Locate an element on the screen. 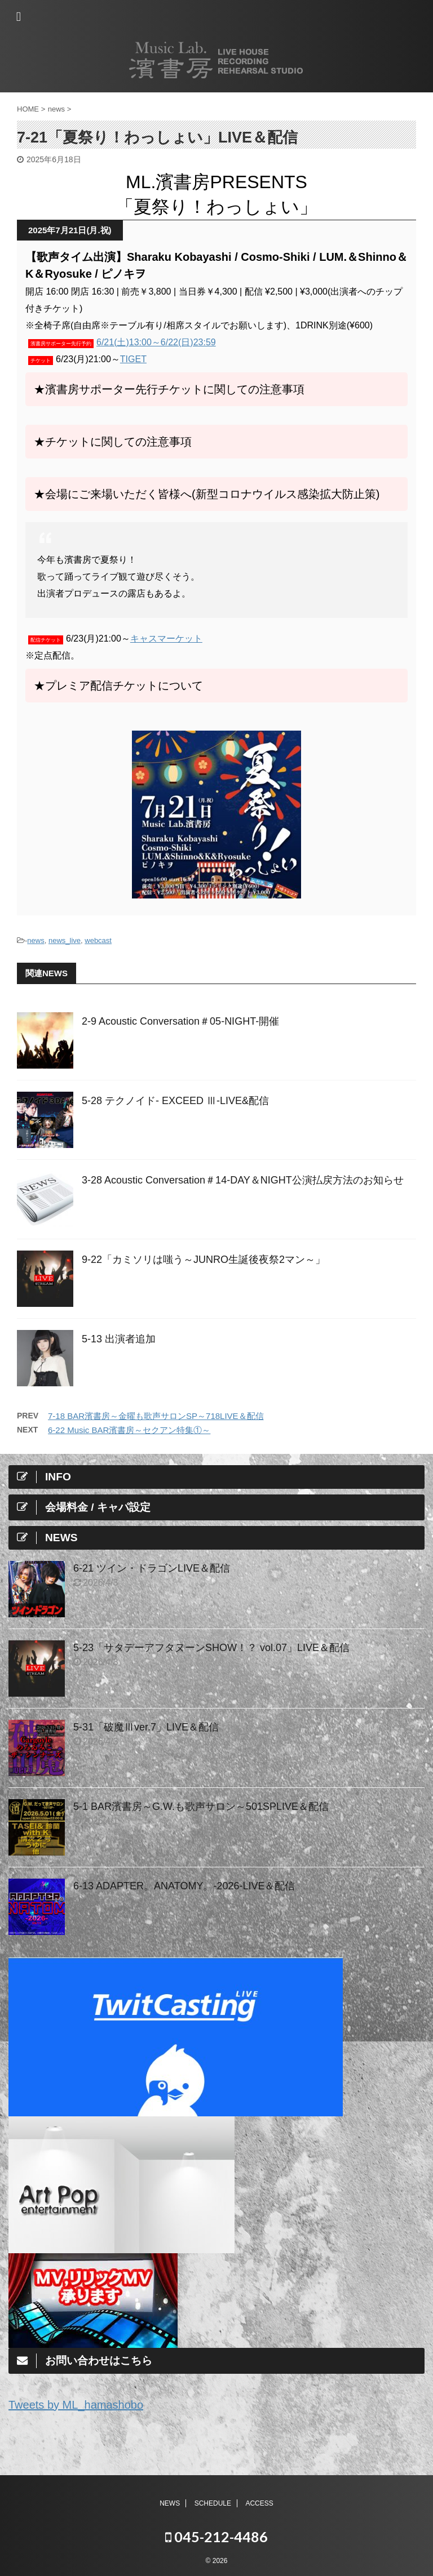 The image size is (433, 2576). news is located at coordinates (35, 940).